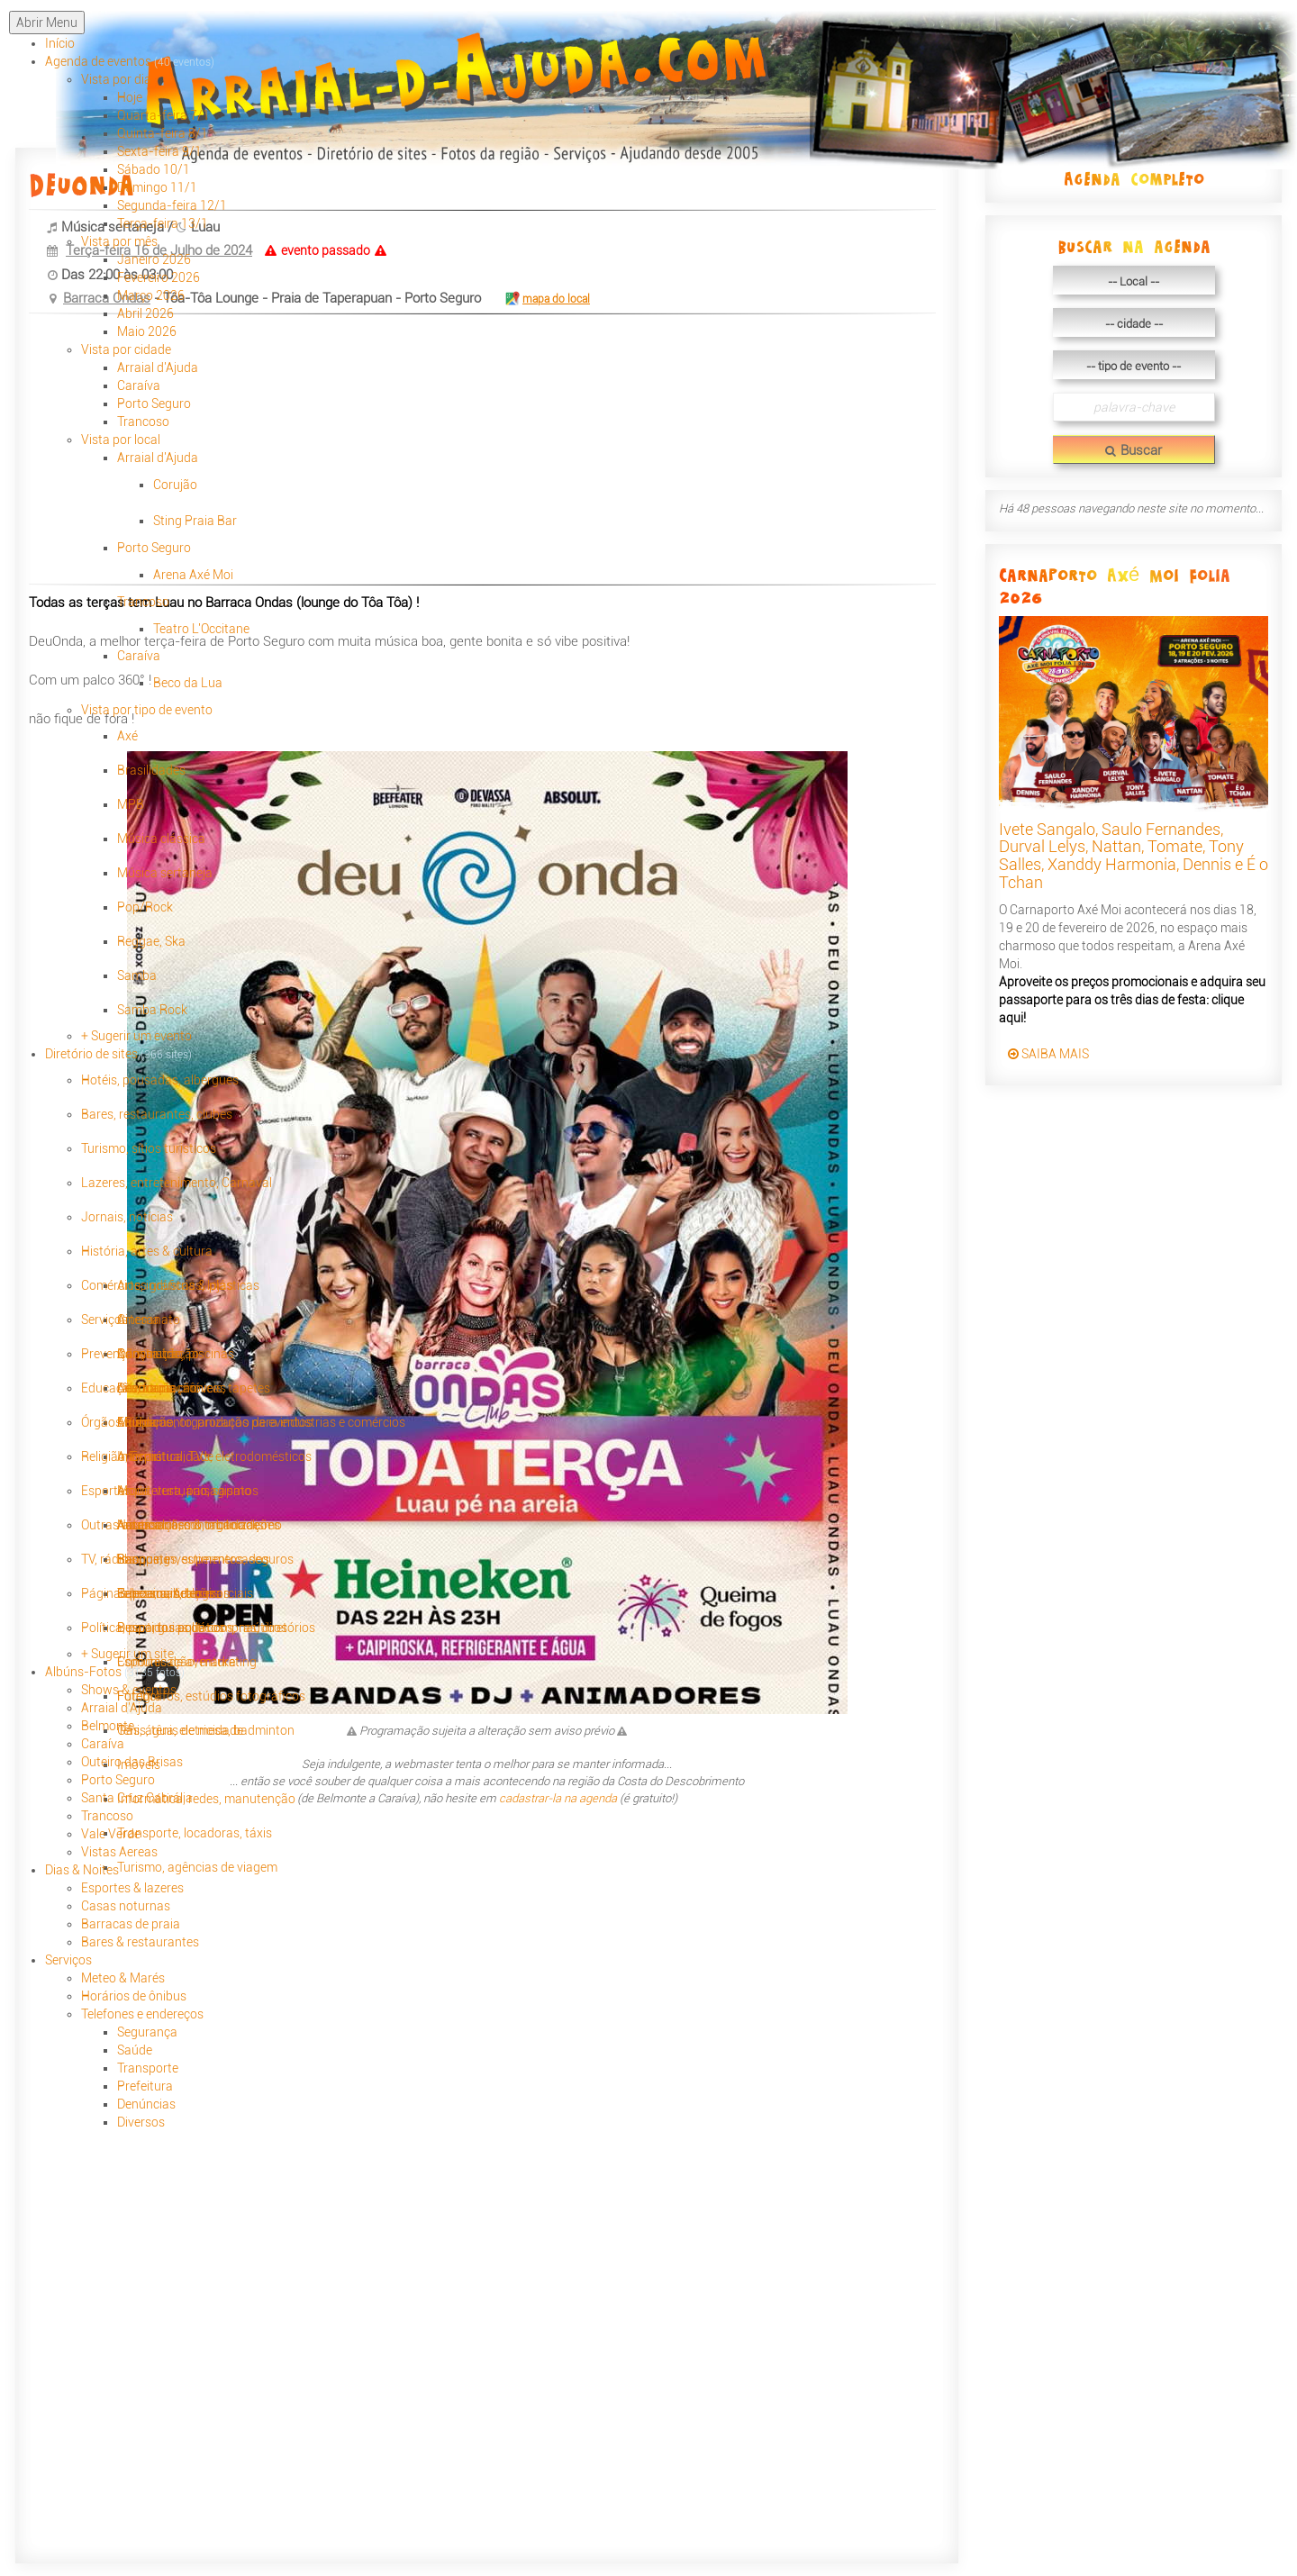 The image size is (1297, 2576). Describe the element at coordinates (153, 169) in the screenshot. I see `Sábado 10/1` at that location.